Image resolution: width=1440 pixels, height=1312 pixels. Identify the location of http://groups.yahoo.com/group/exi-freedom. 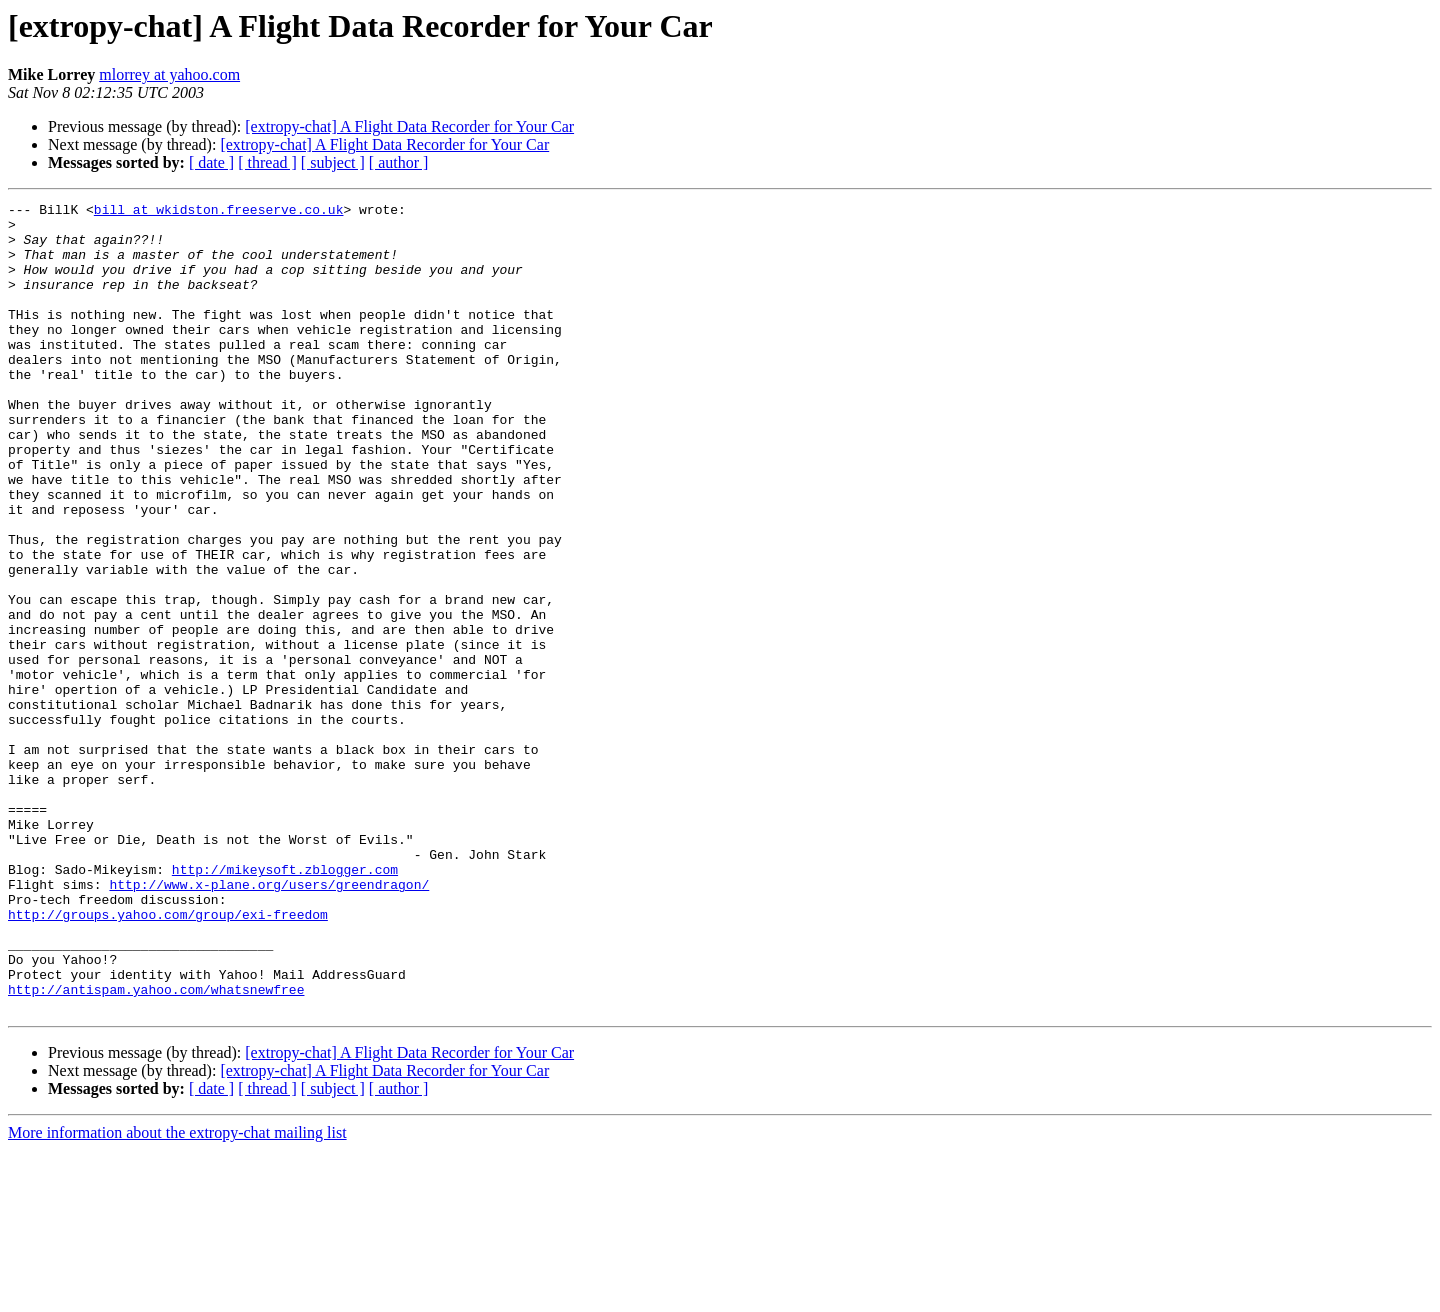
(168, 1058).